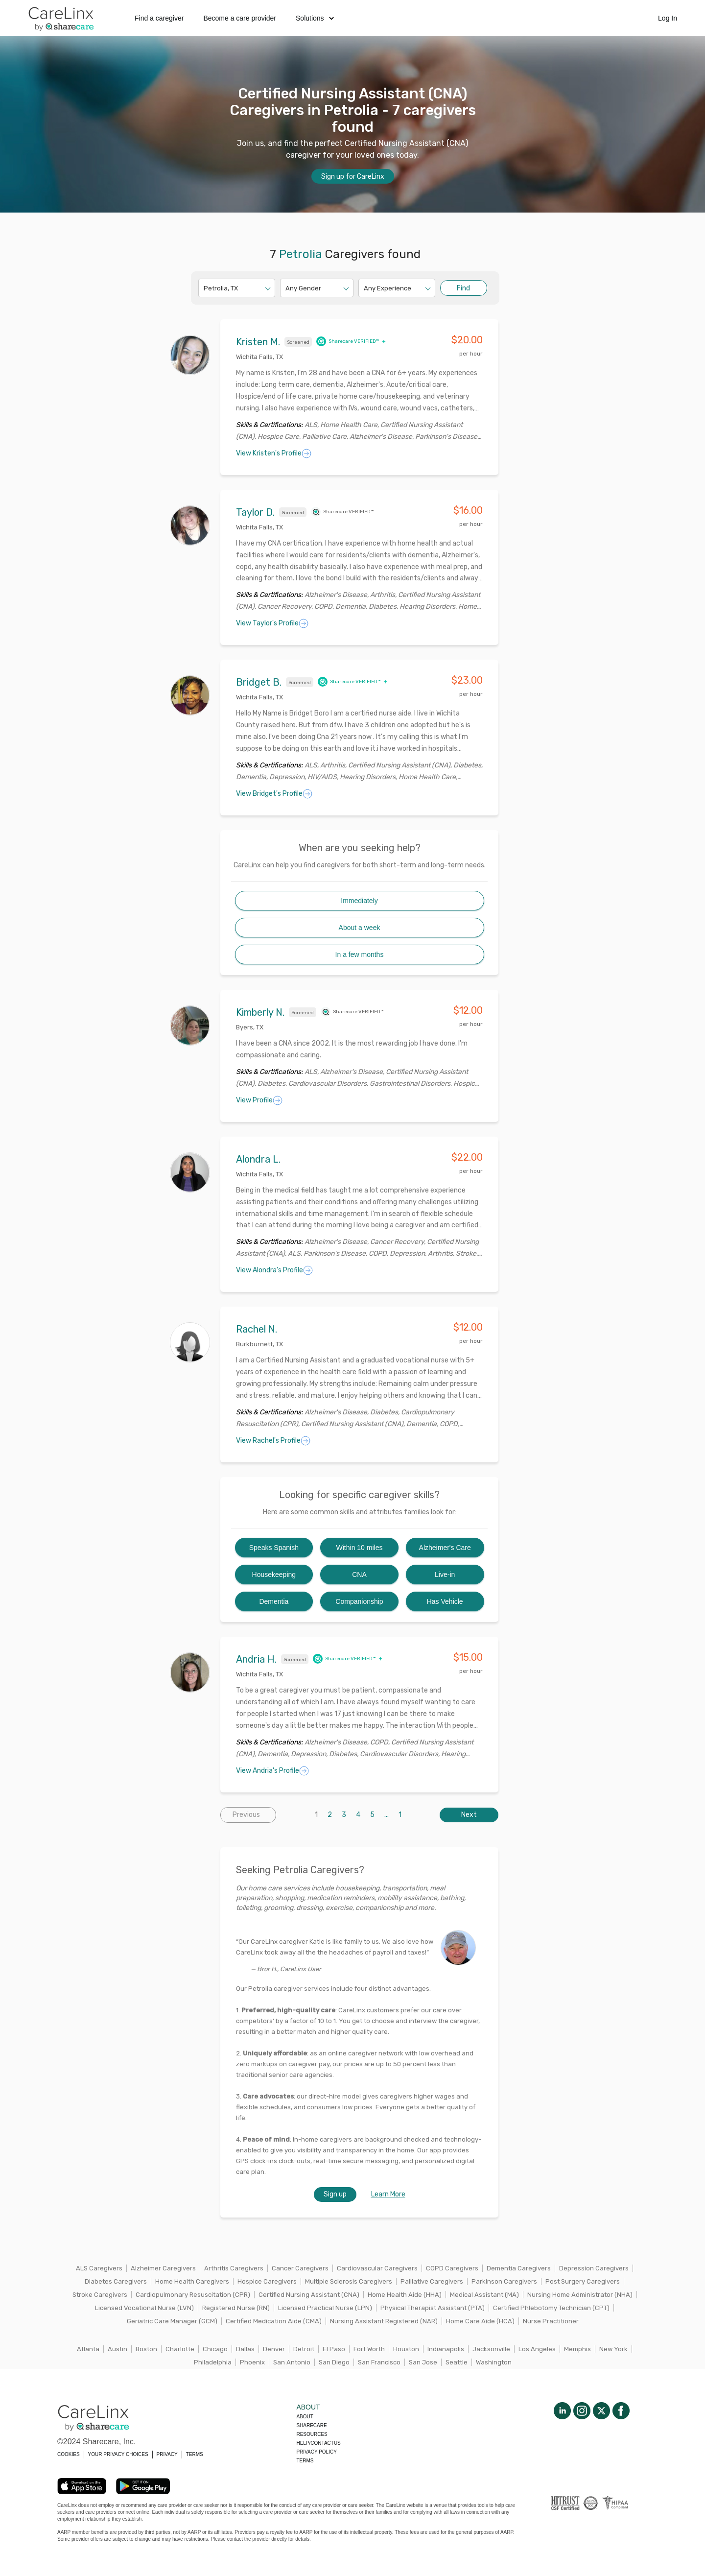 This screenshot has height=2576, width=705. I want to click on Cardiopulmonary Resuscitation (CPR), so click(193, 2294).